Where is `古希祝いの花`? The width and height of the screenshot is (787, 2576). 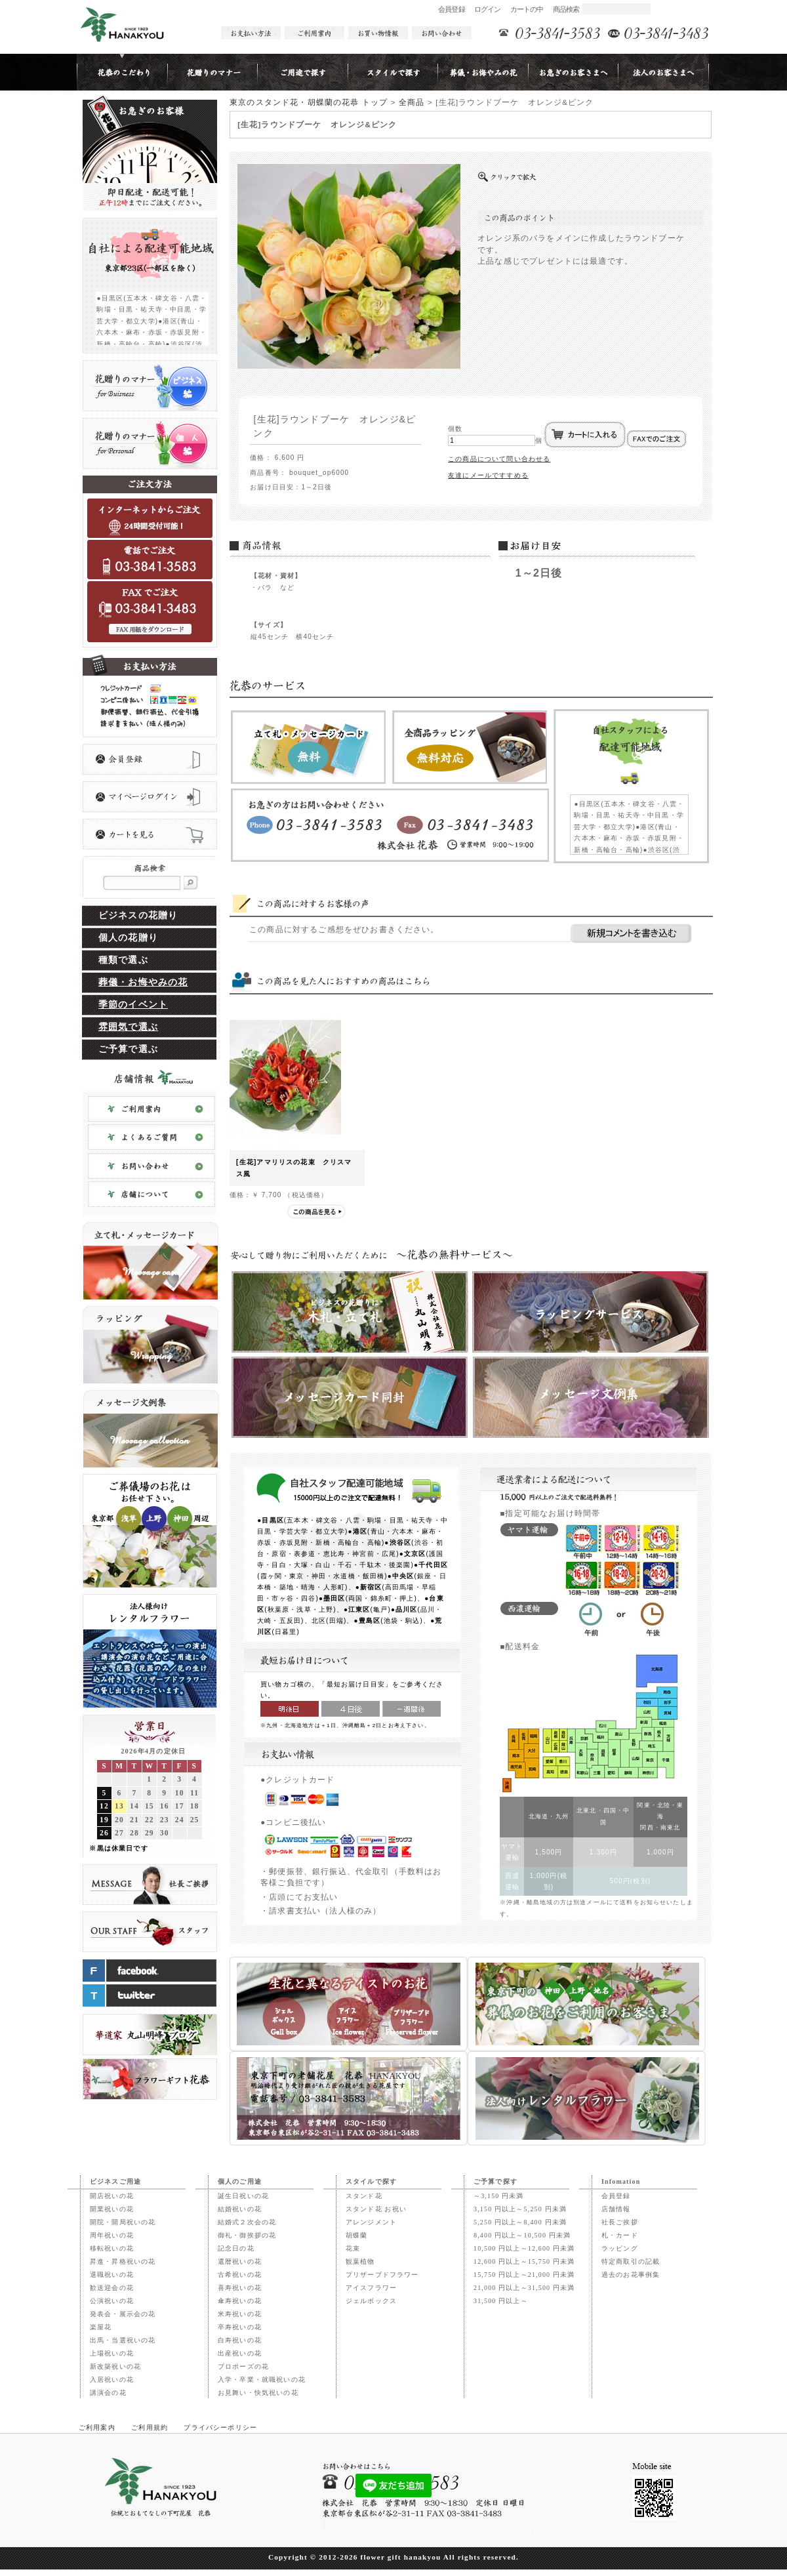
古希祝いの花 is located at coordinates (240, 2274).